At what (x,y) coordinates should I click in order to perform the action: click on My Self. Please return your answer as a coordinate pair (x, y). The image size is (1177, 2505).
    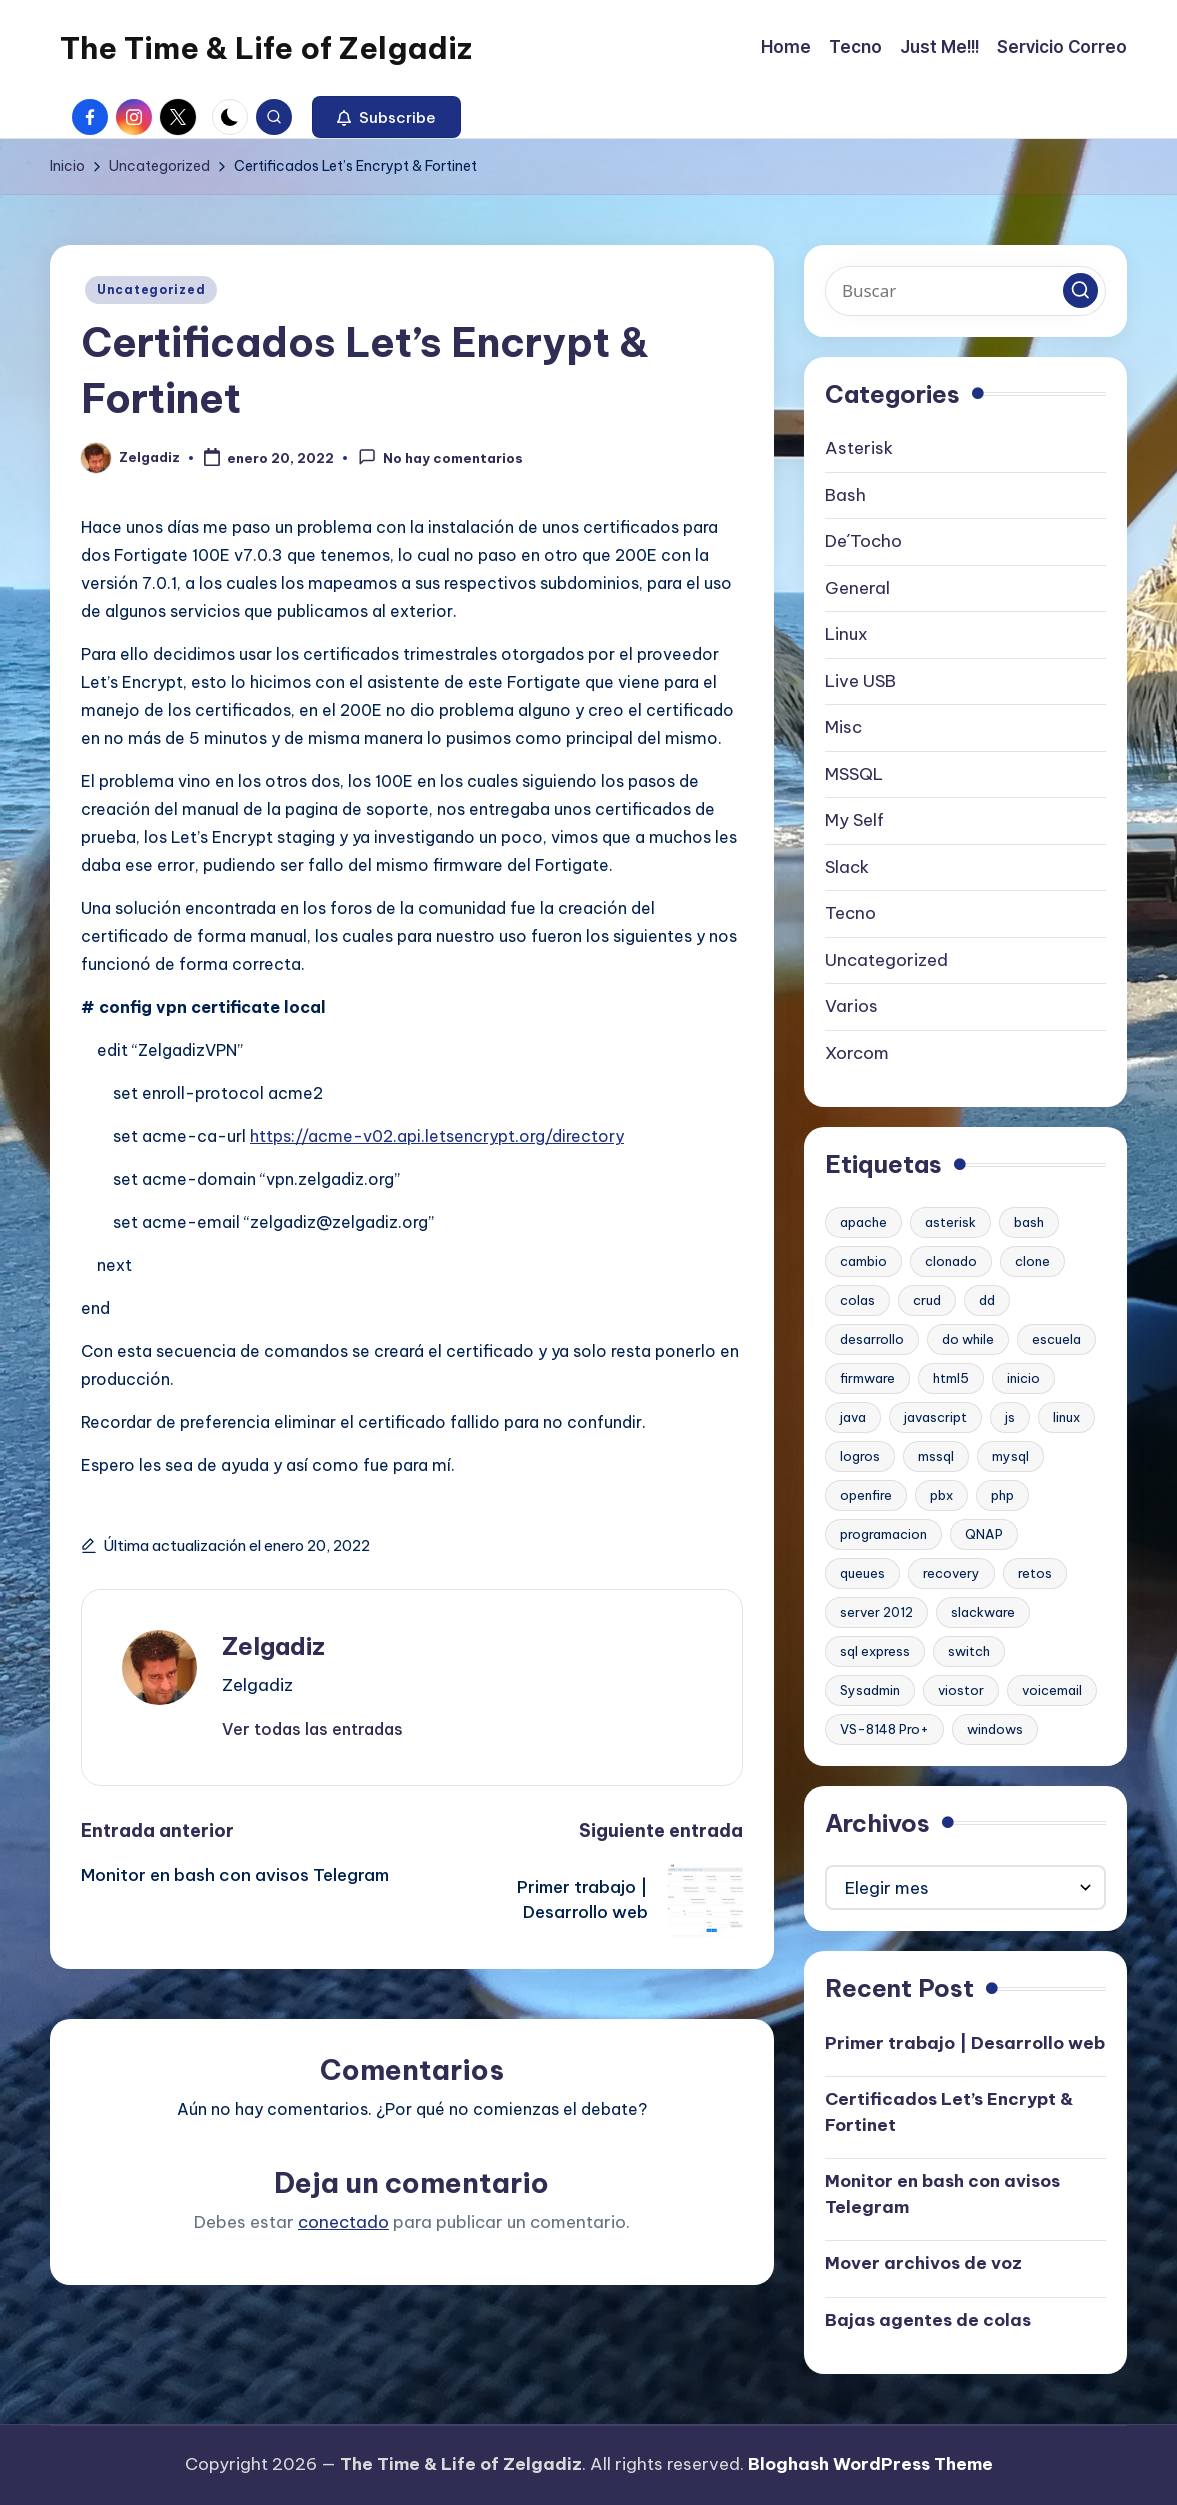
    Looking at the image, I should click on (854, 820).